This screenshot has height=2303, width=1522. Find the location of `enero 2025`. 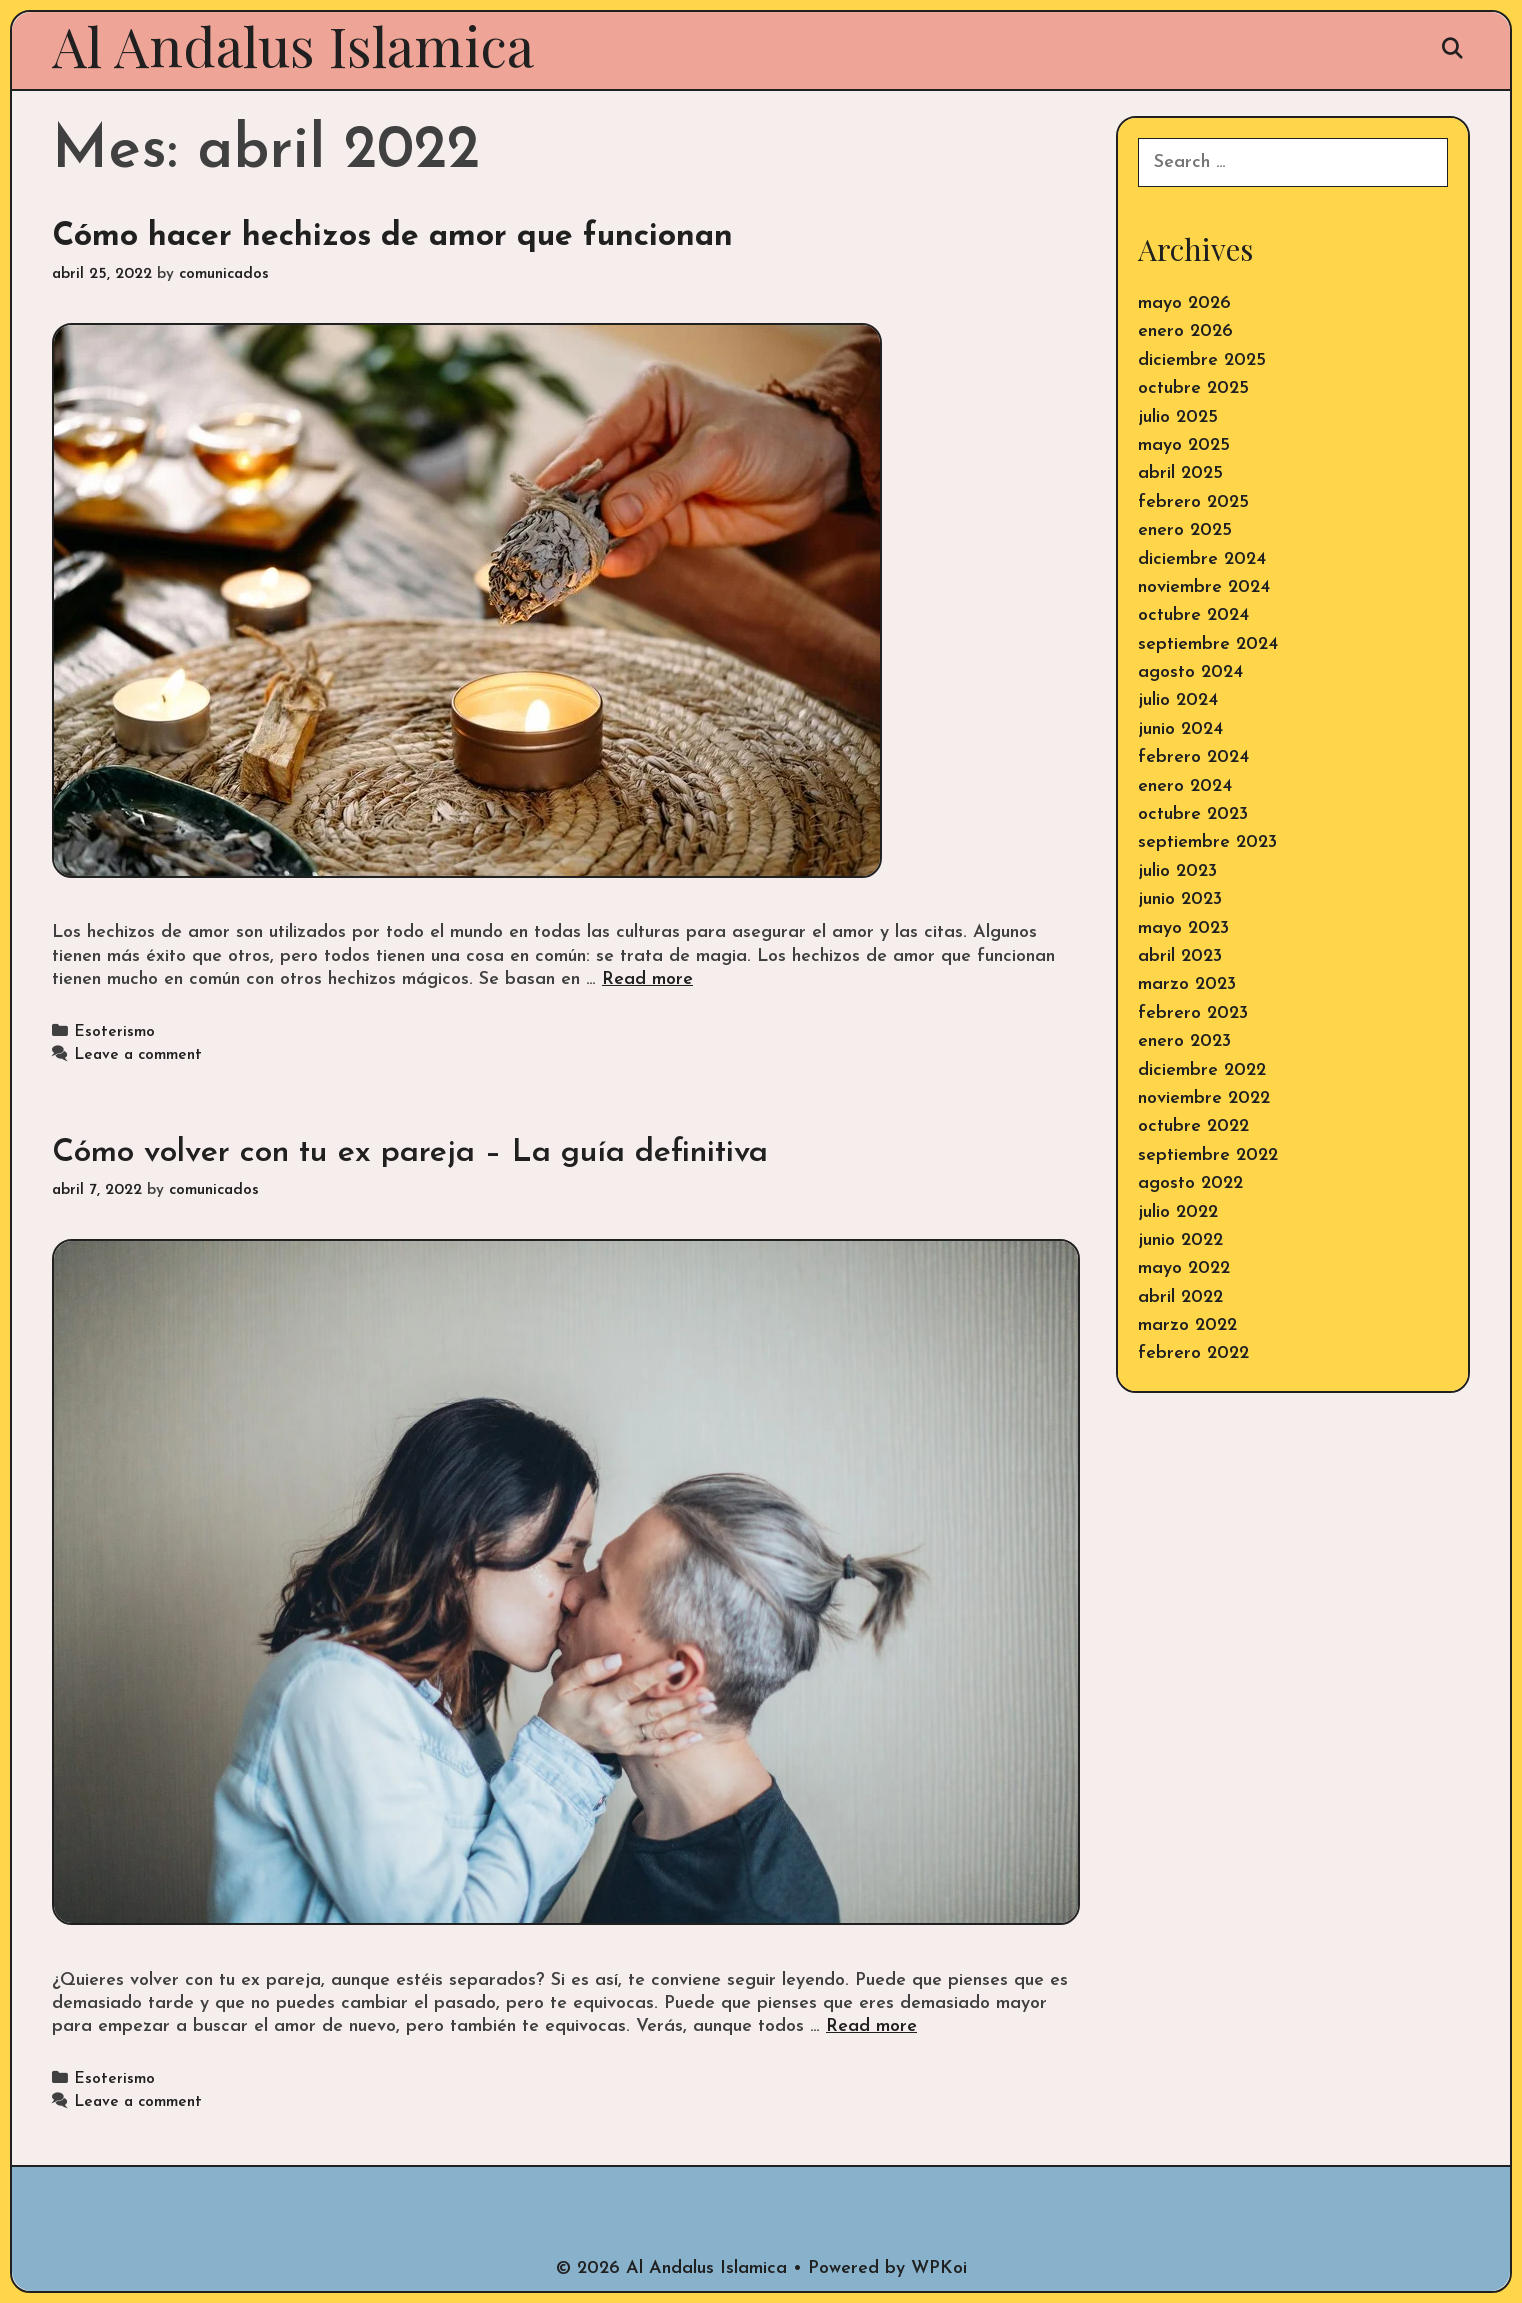

enero 2025 is located at coordinates (1185, 530).